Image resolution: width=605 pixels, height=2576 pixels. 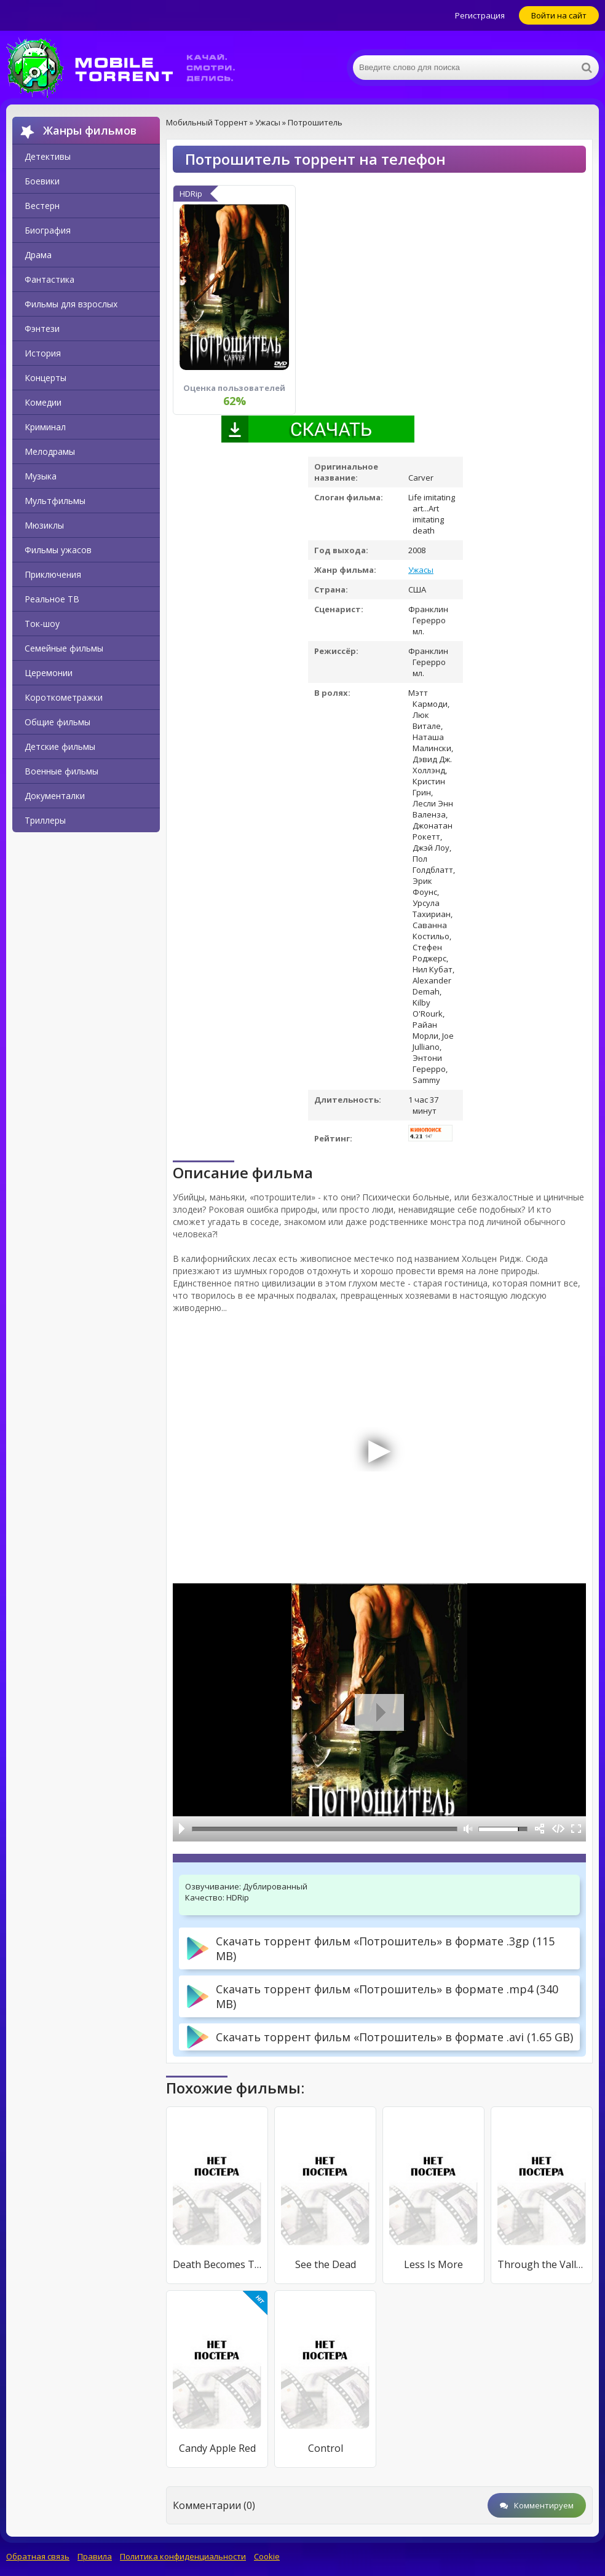 What do you see at coordinates (48, 156) in the screenshot?
I see `Детективы` at bounding box center [48, 156].